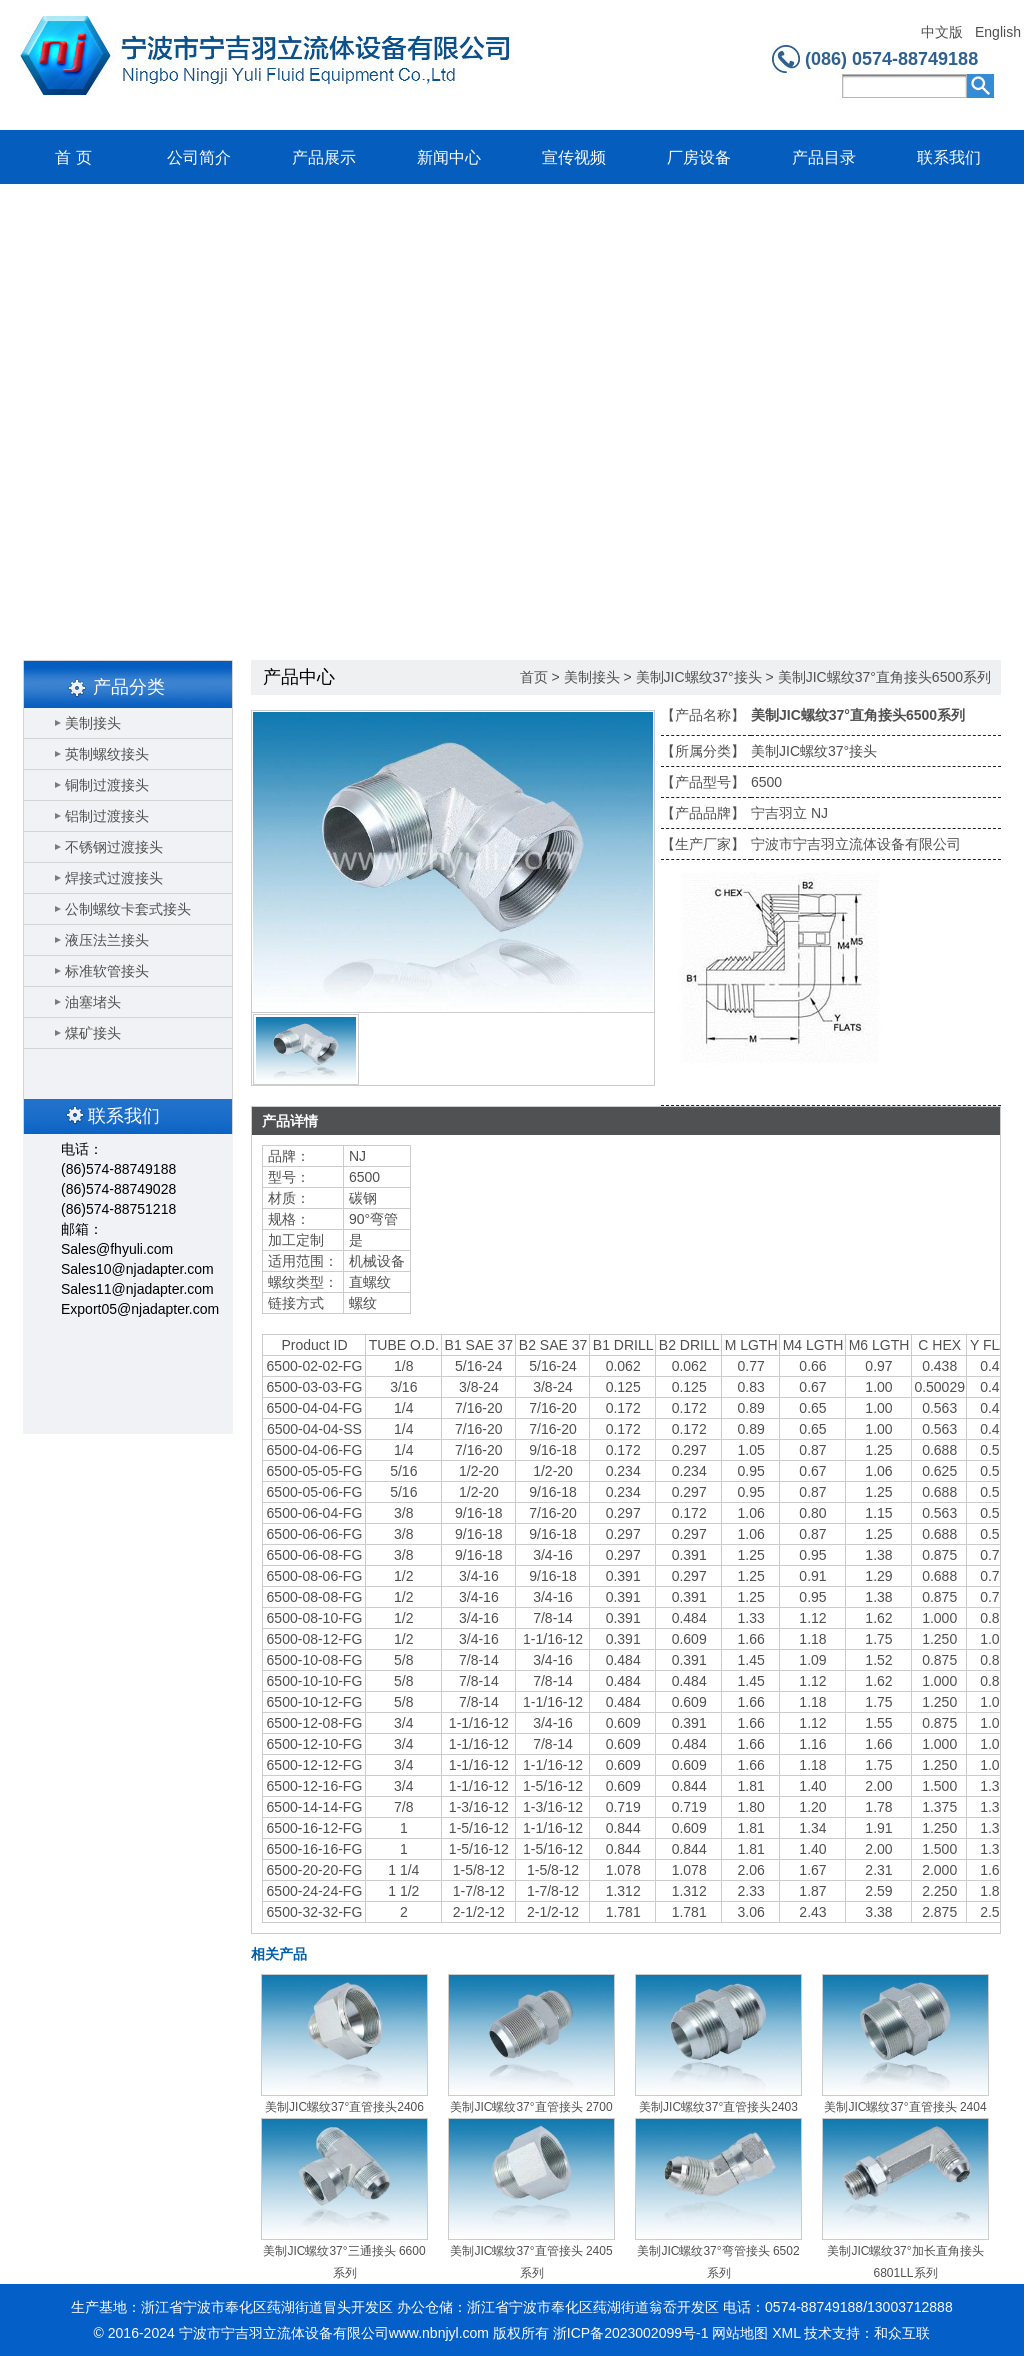 The image size is (1024, 2356). What do you see at coordinates (93, 723) in the screenshot?
I see `美制接头` at bounding box center [93, 723].